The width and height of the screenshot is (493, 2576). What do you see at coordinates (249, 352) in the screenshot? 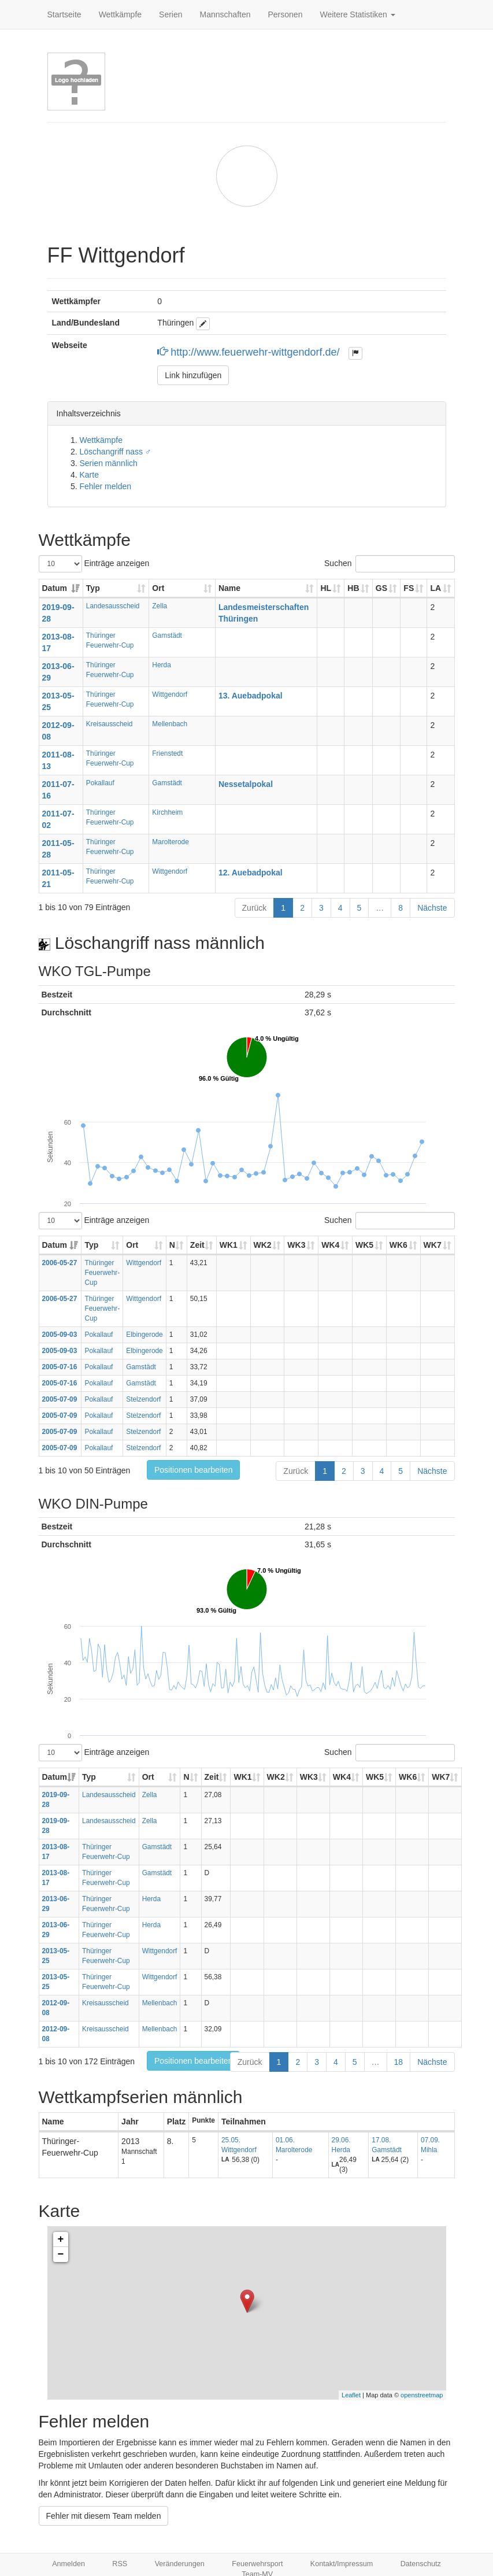
I see `http://www.feuerwehr-wittgendorf.de/` at bounding box center [249, 352].